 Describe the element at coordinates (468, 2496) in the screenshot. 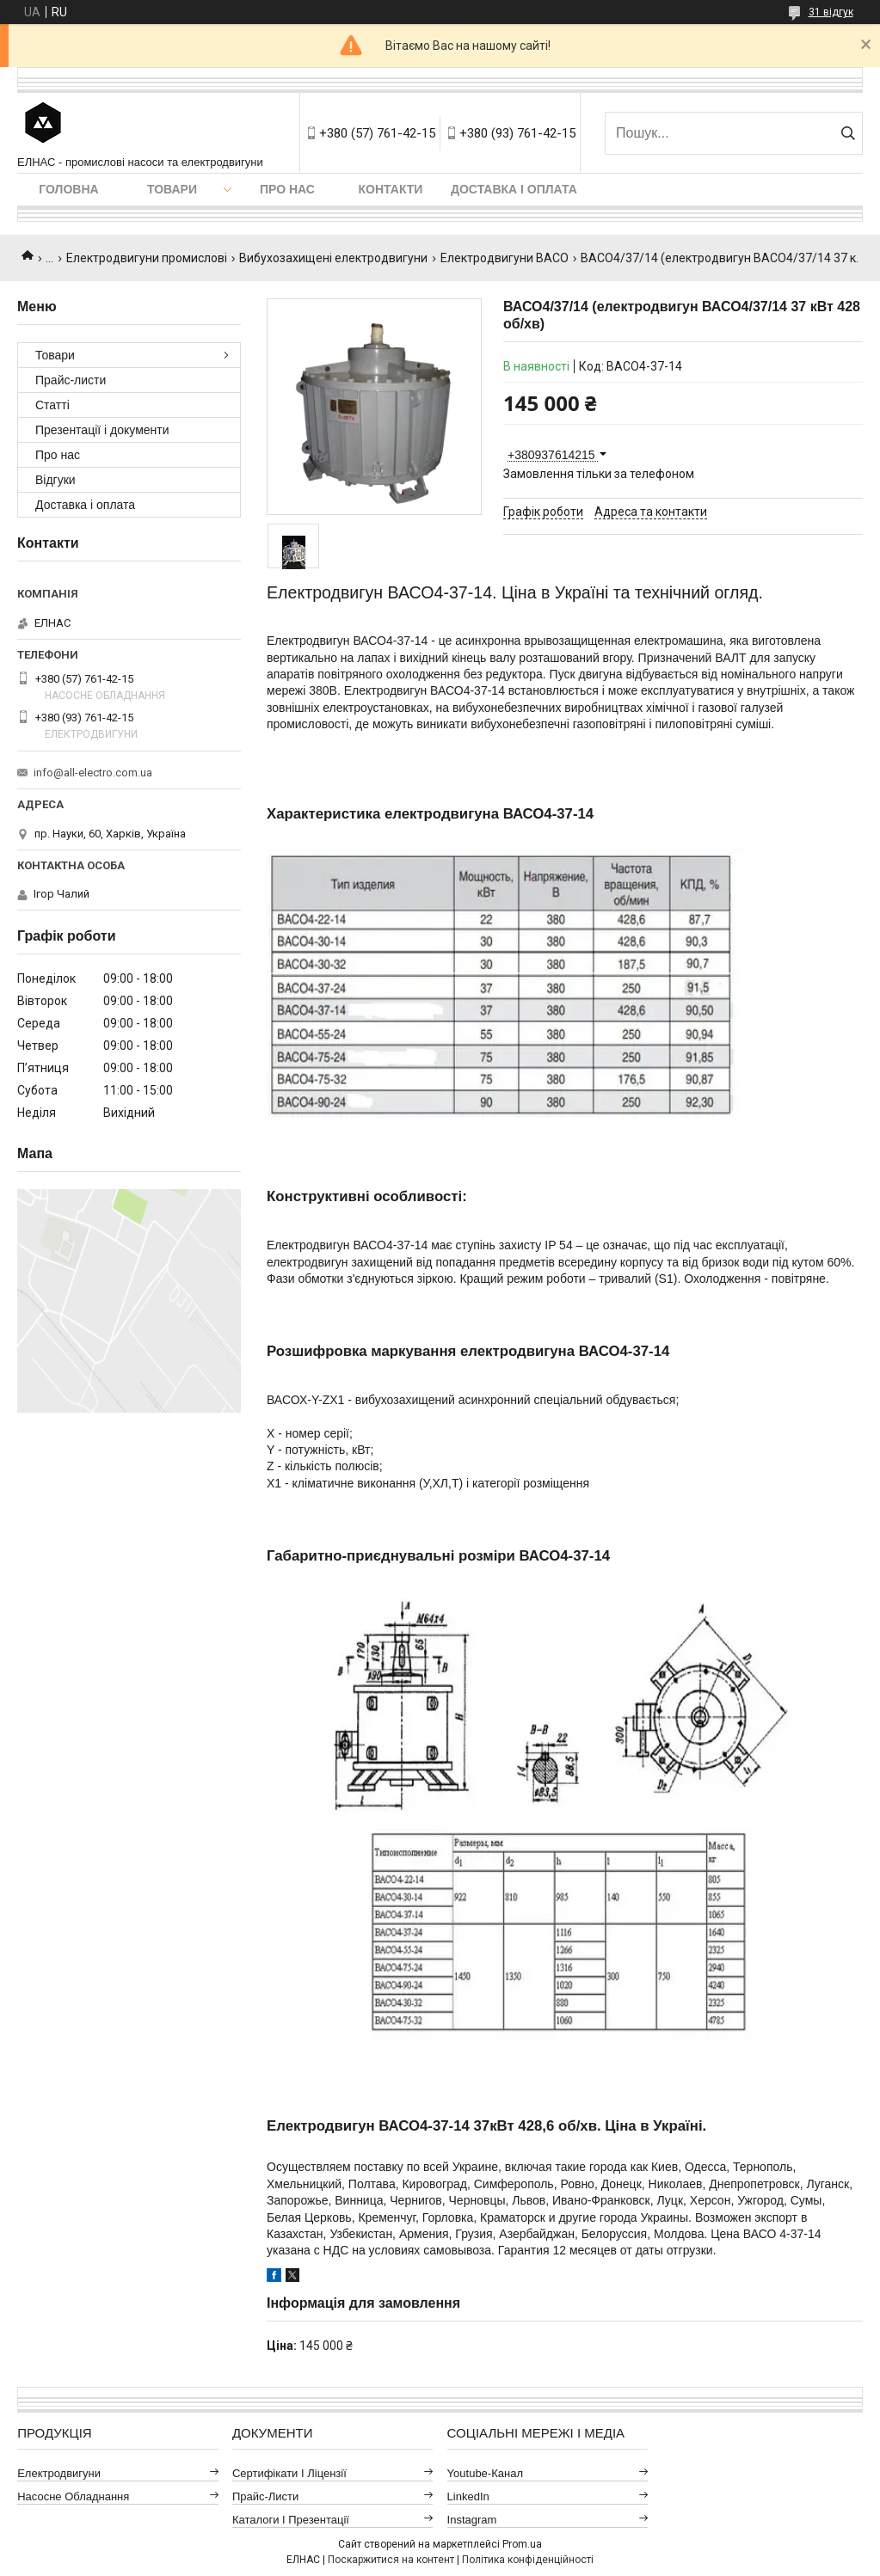

I see `LinkedIn` at that location.